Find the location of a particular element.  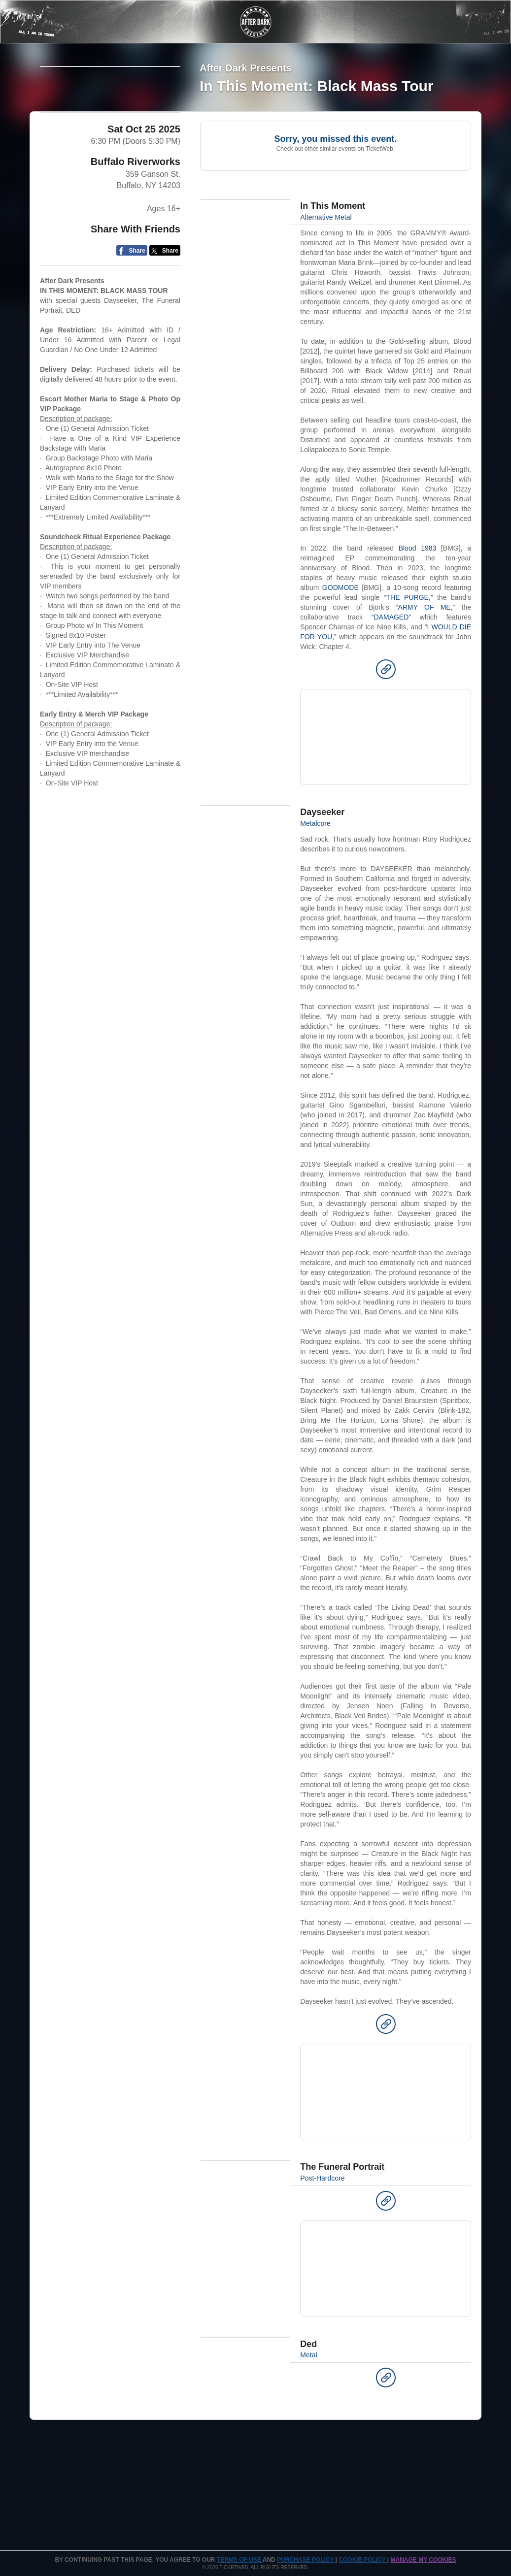

“ARMY OF ME,” is located at coordinates (425, 607).